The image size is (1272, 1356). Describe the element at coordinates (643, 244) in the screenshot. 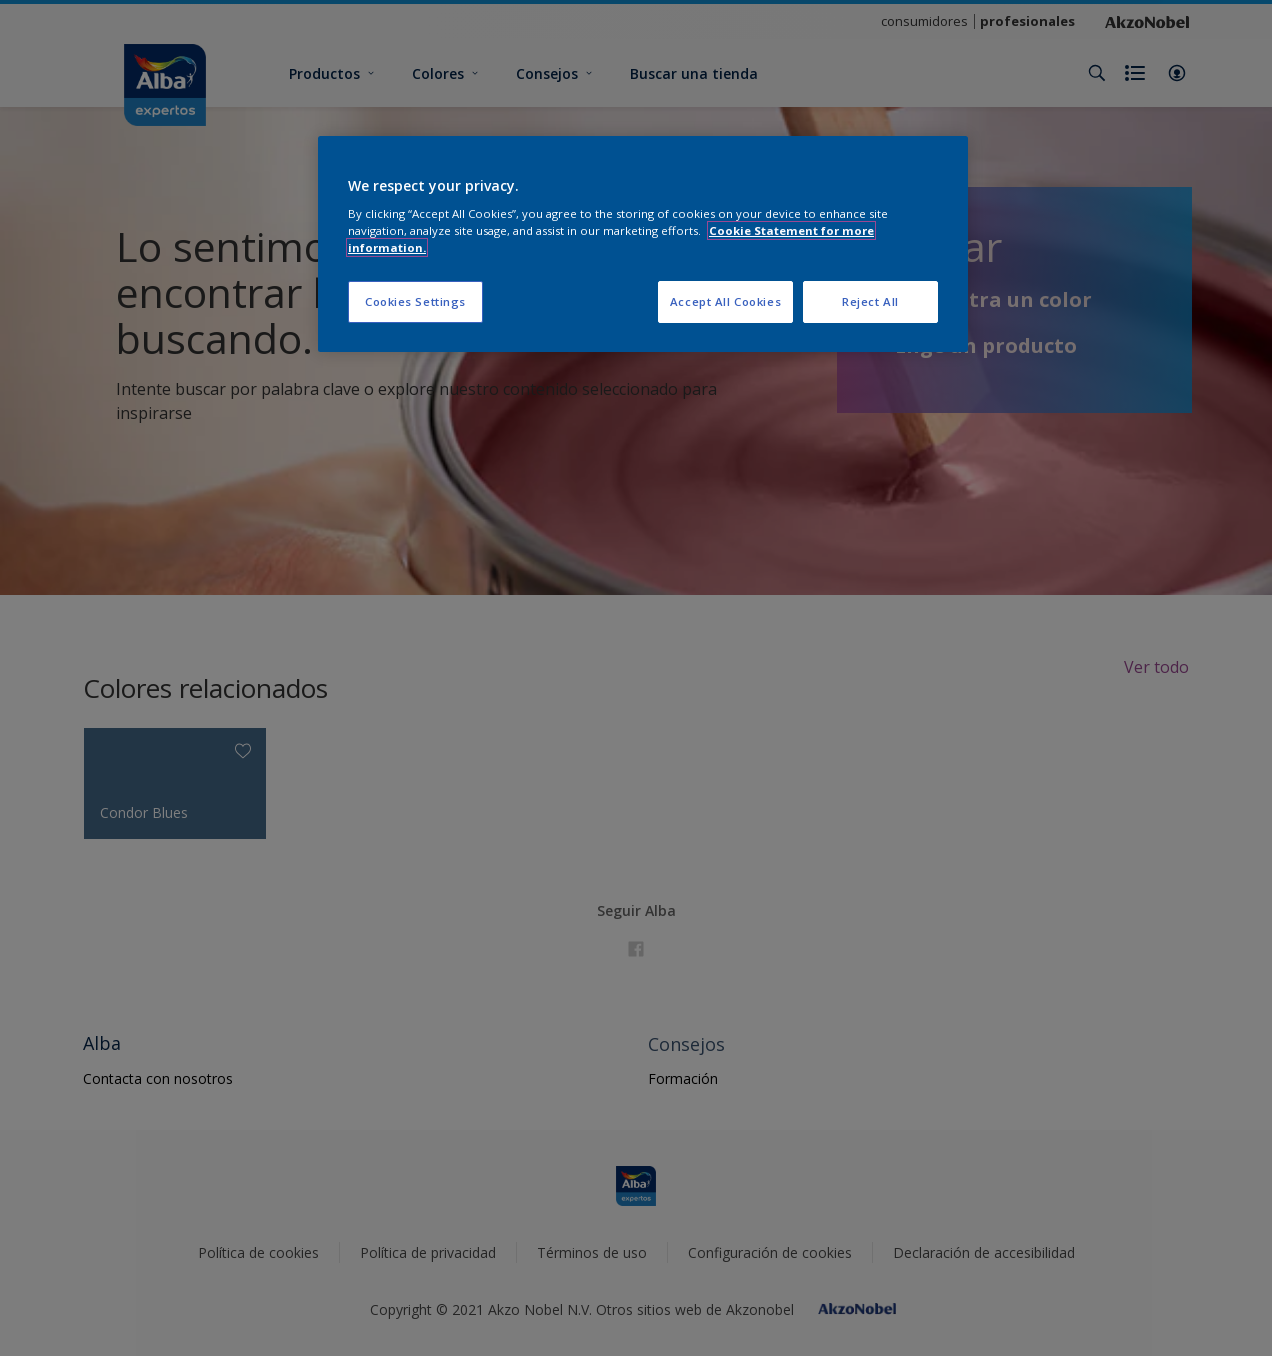

I see `[region]` at that location.